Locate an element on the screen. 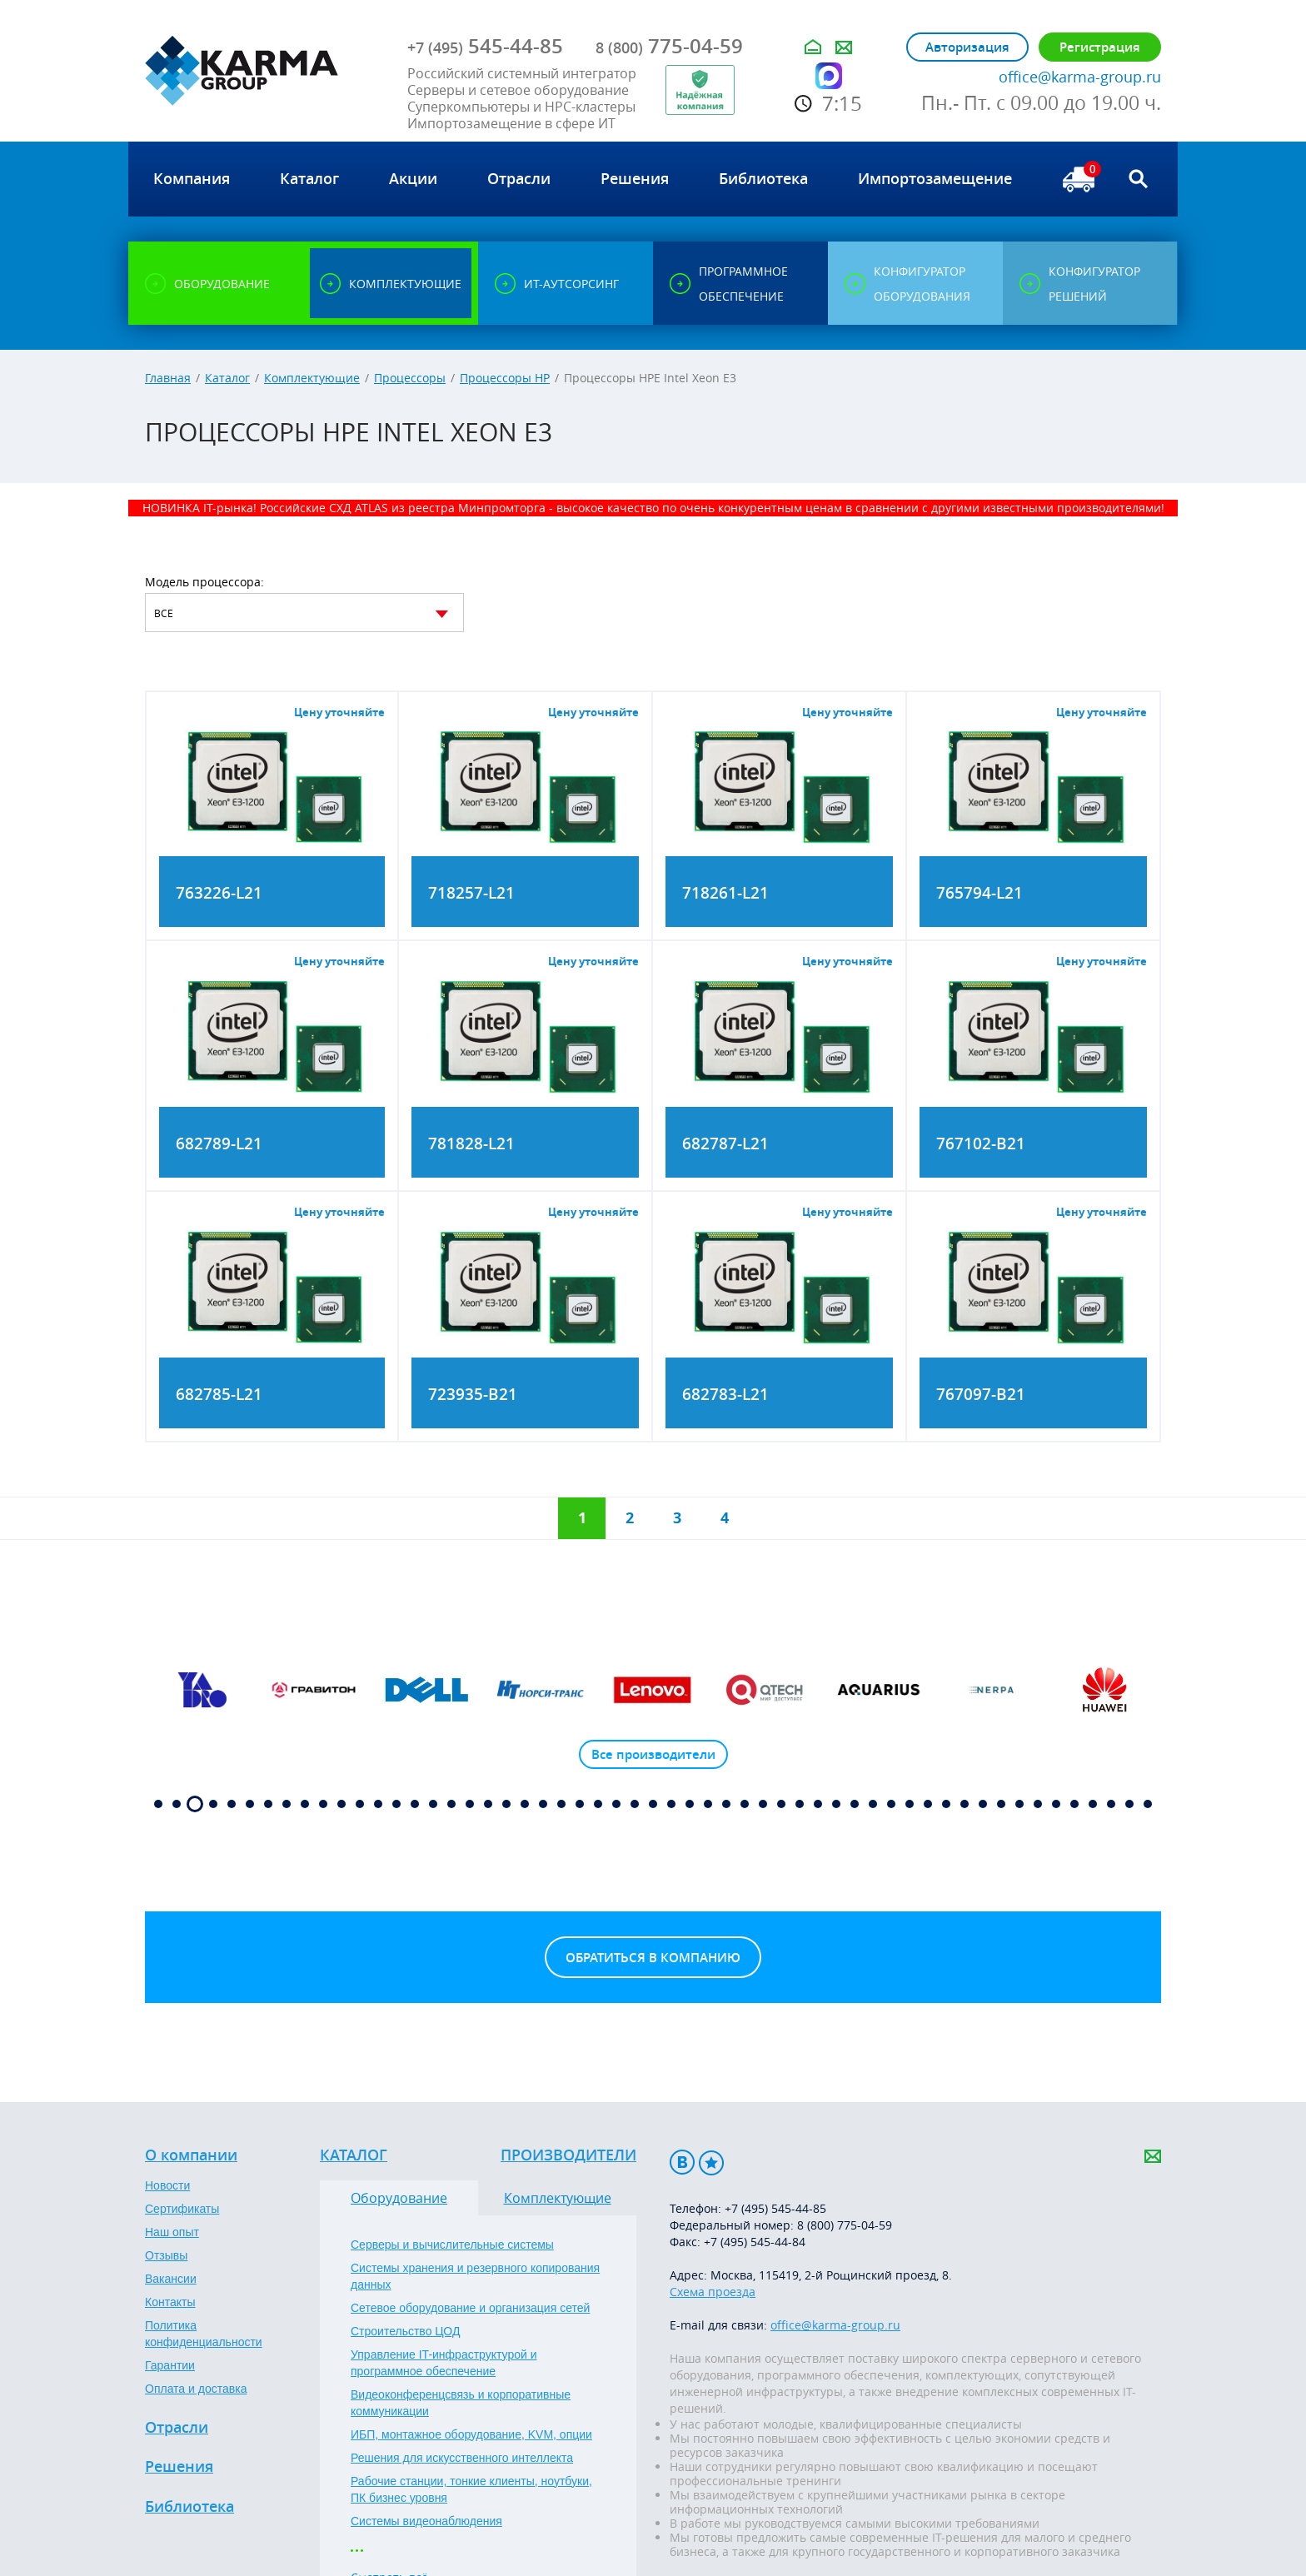  Управление IT-инфраструктурой и программное обеспечение is located at coordinates (444, 2363).